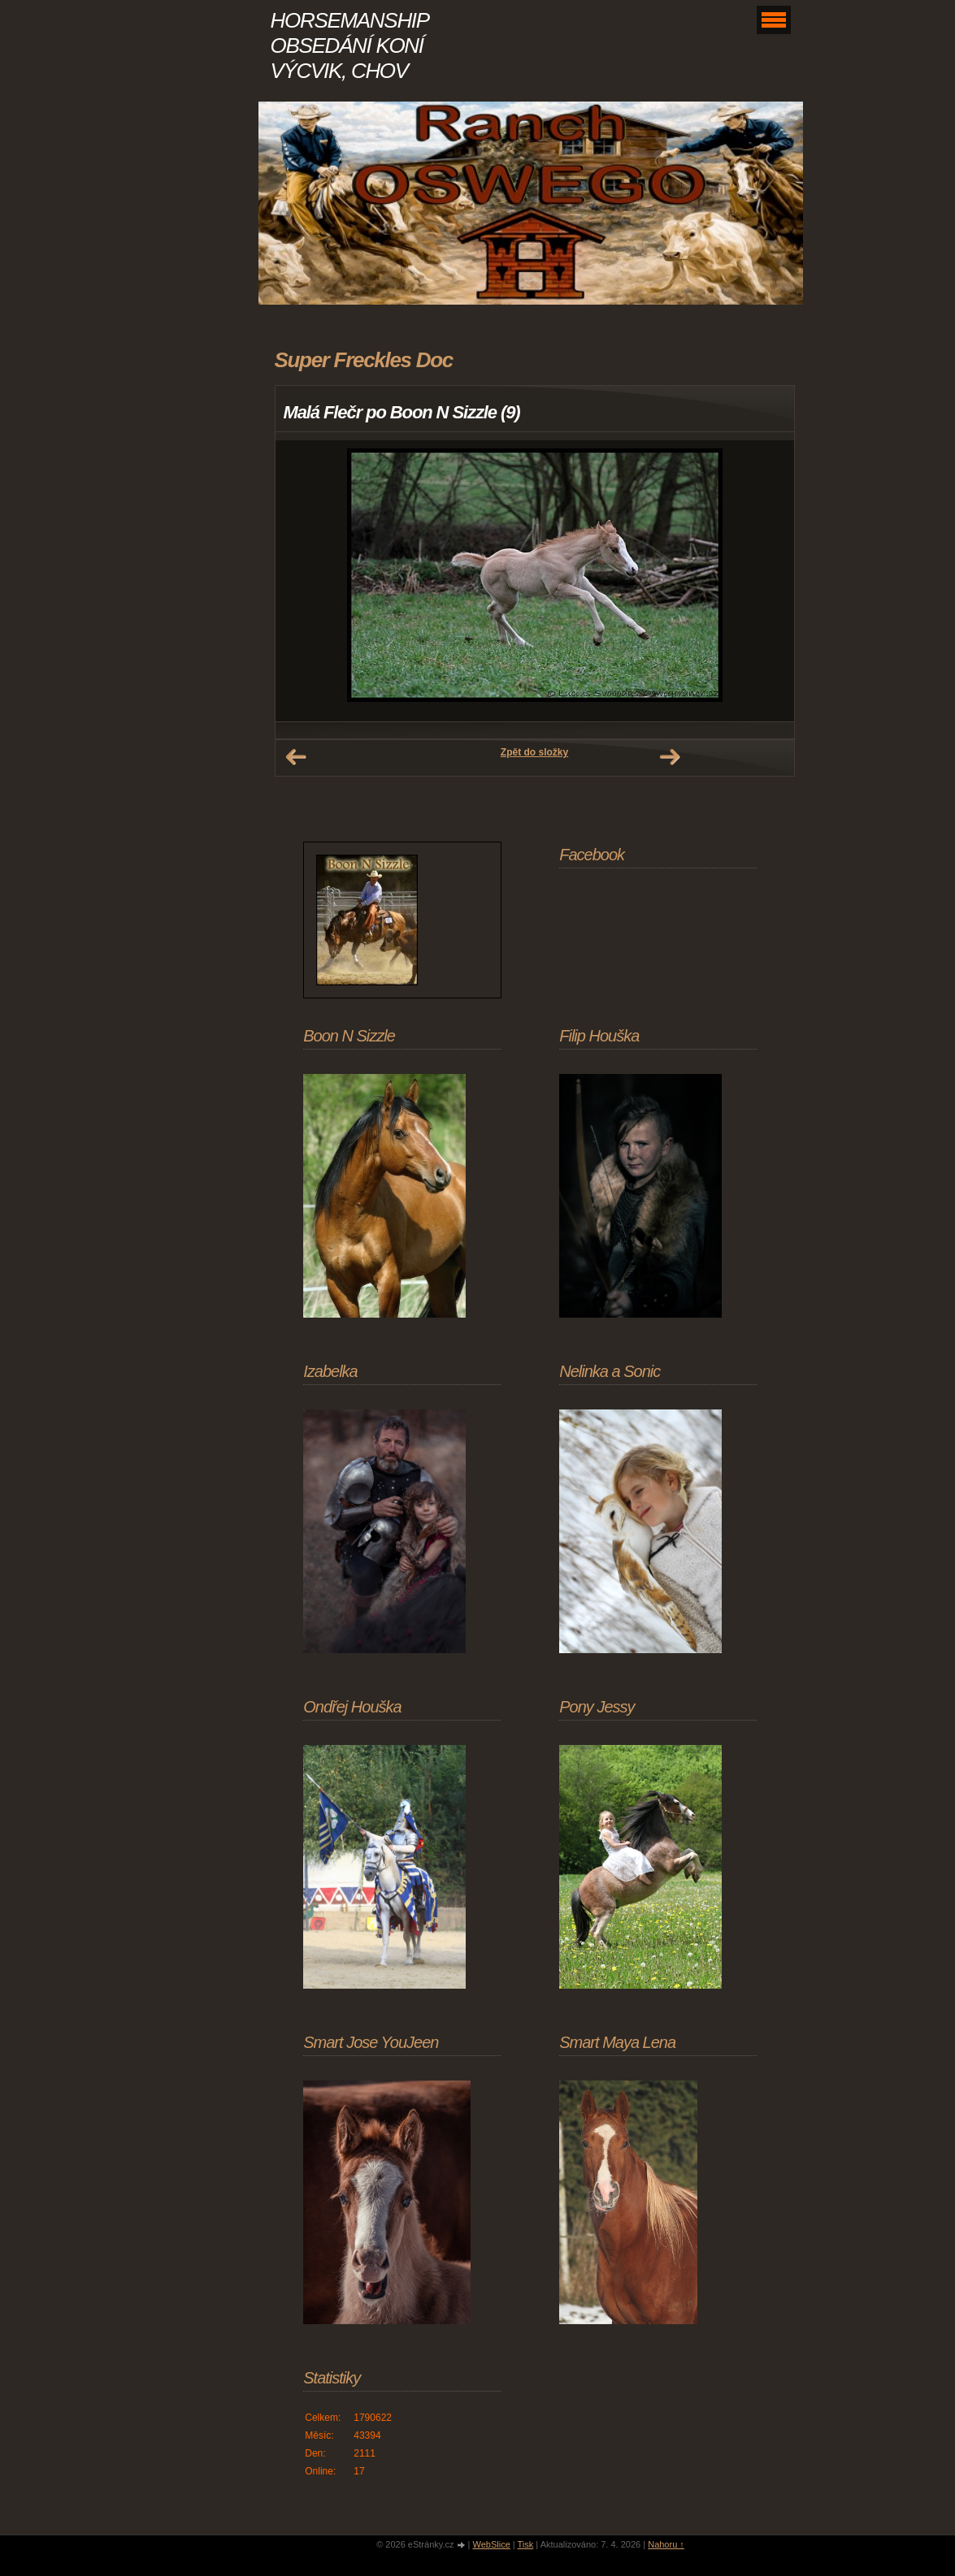 The width and height of the screenshot is (955, 2576). What do you see at coordinates (666, 2544) in the screenshot?
I see `Nahoru ↑` at bounding box center [666, 2544].